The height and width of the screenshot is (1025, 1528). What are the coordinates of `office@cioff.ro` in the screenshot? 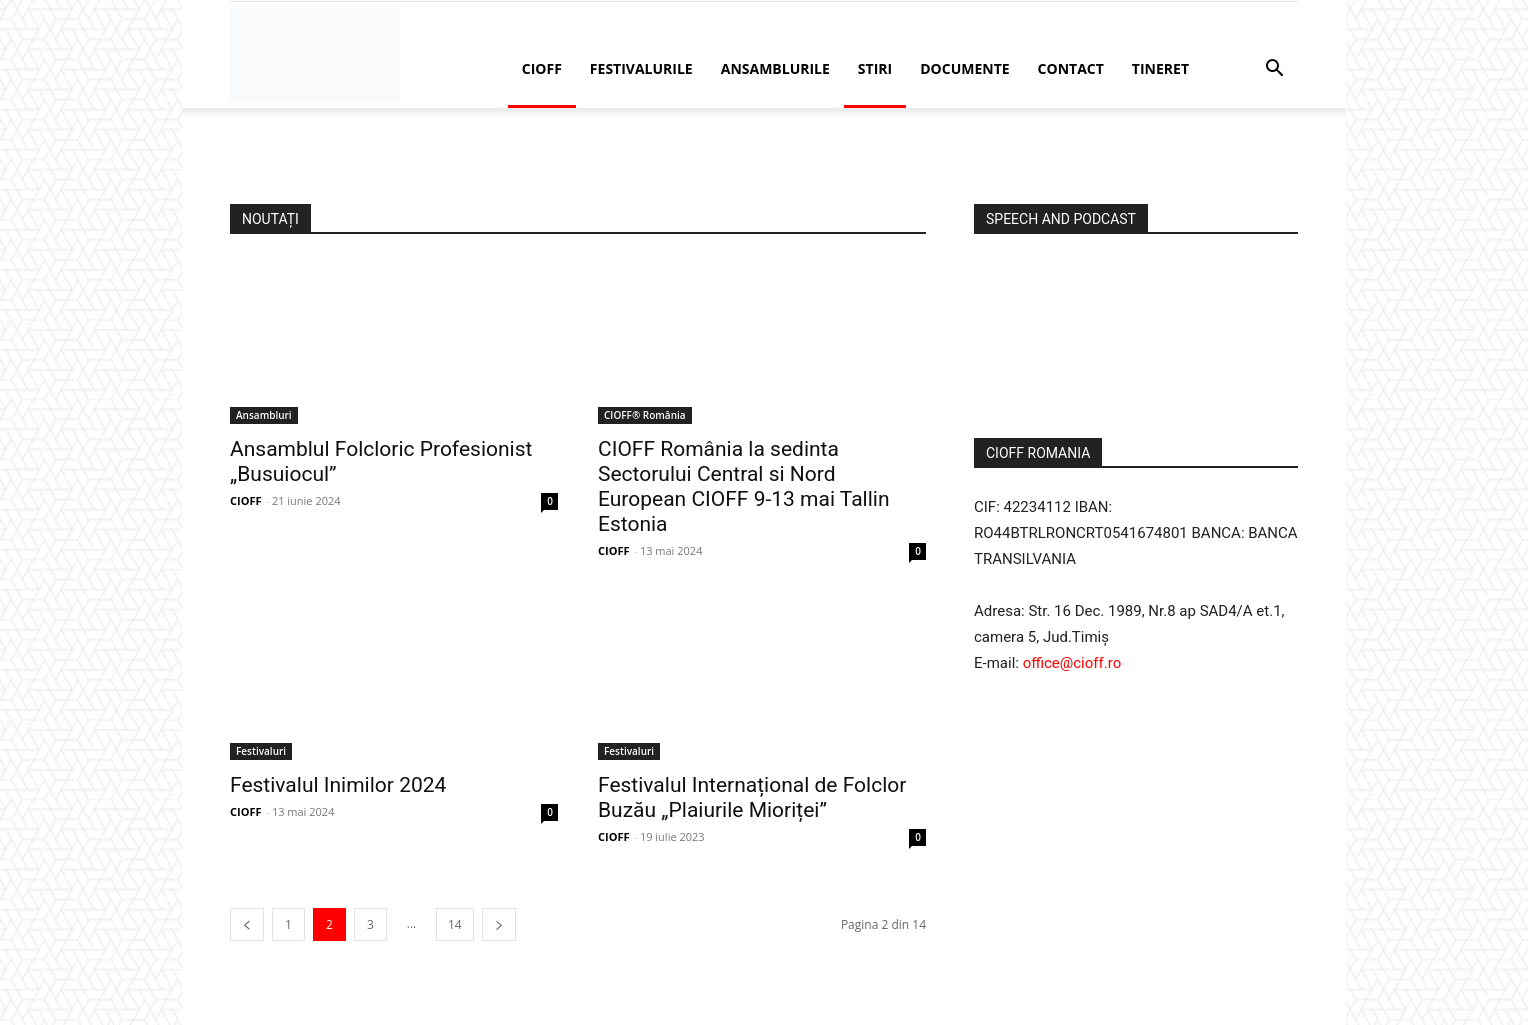 It's located at (1072, 663).